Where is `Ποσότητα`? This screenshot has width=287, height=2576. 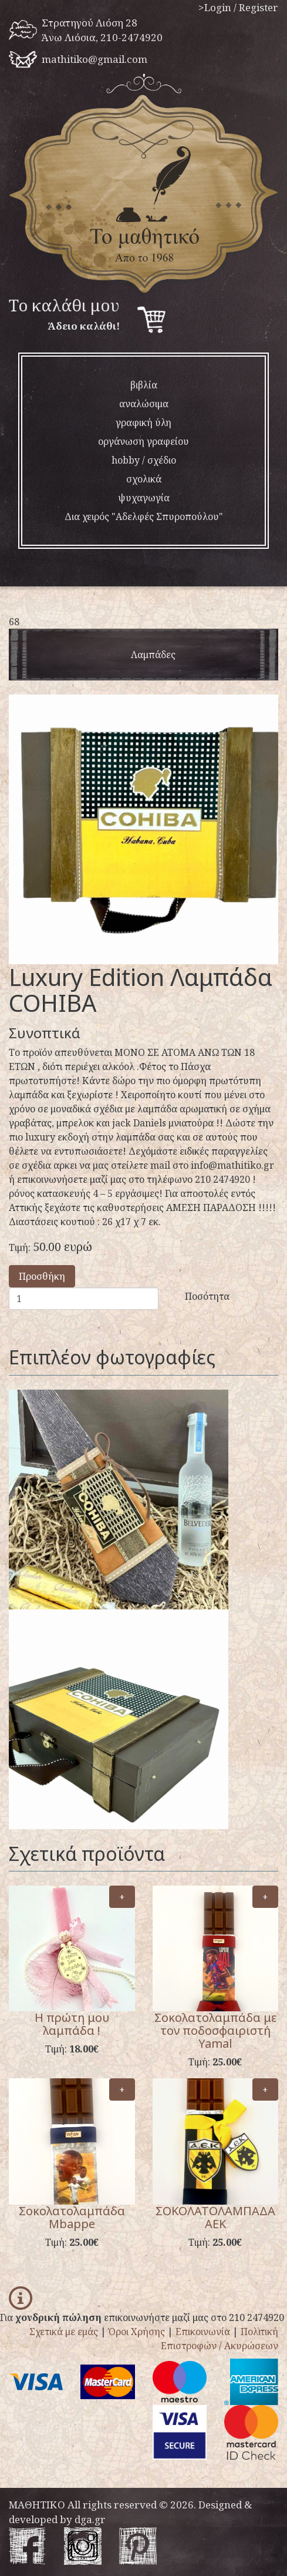 Ποσότητα is located at coordinates (207, 1296).